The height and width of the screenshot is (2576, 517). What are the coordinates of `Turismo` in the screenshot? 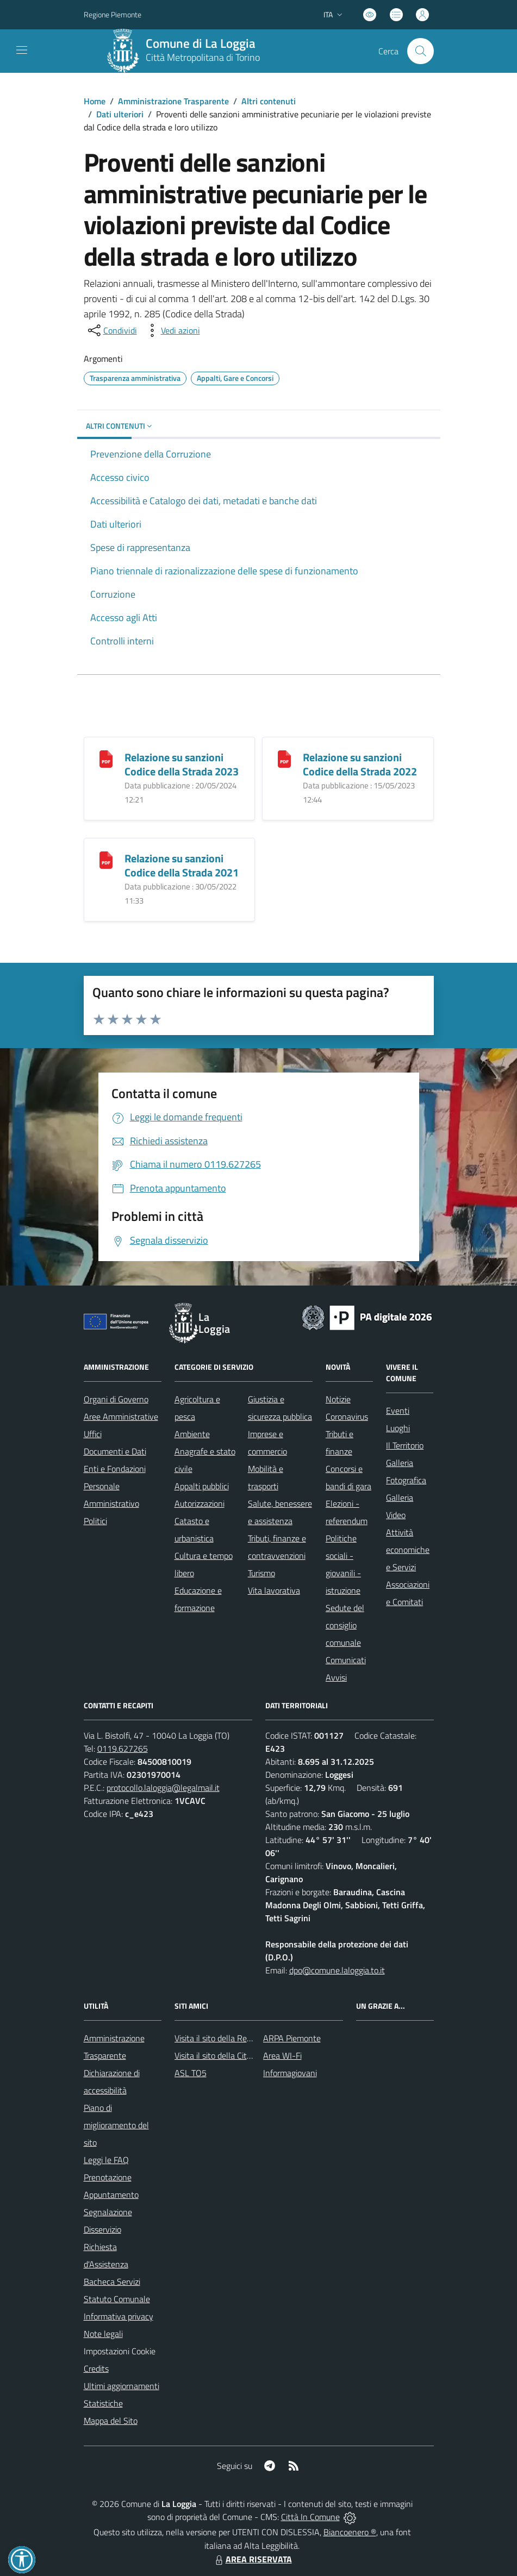 It's located at (261, 1573).